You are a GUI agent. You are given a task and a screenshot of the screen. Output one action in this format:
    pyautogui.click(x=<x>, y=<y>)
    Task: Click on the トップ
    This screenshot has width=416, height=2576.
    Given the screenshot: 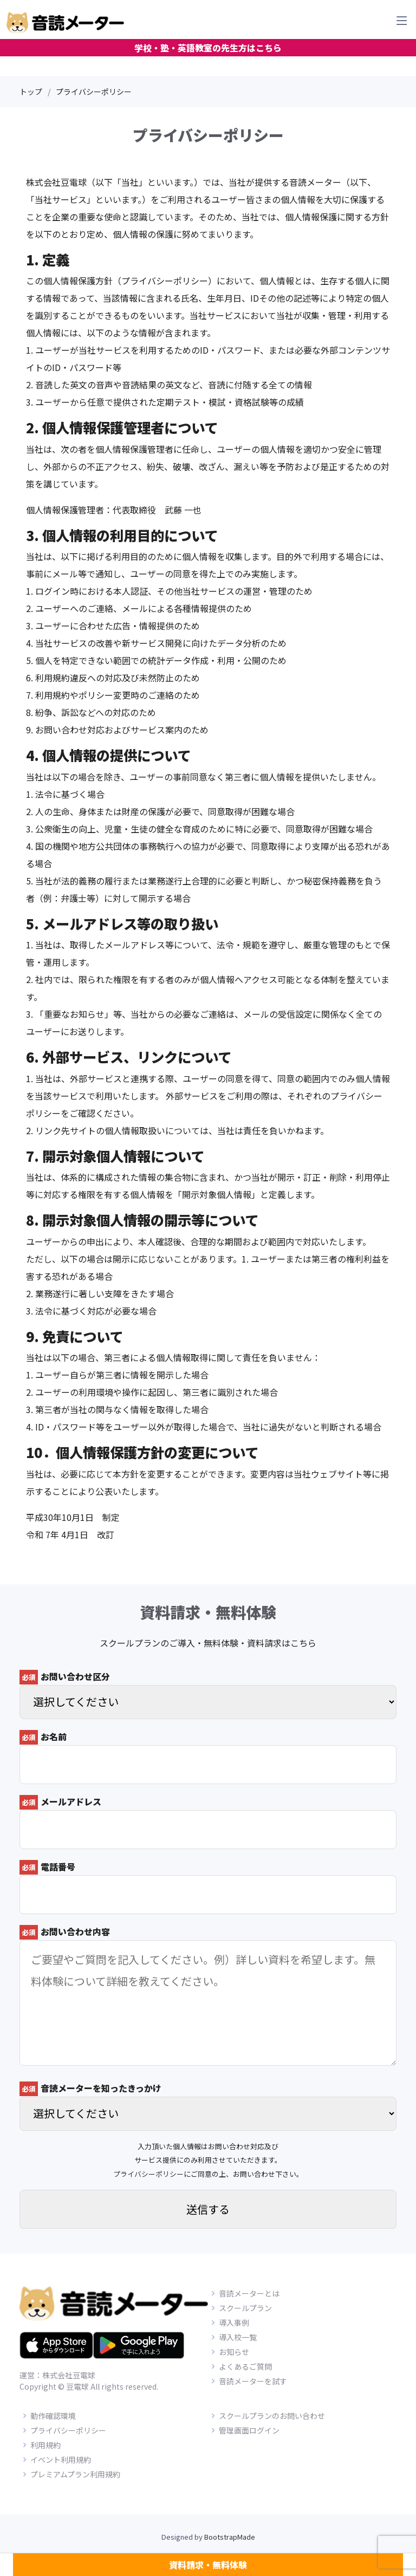 What is the action you would take?
    pyautogui.click(x=31, y=91)
    